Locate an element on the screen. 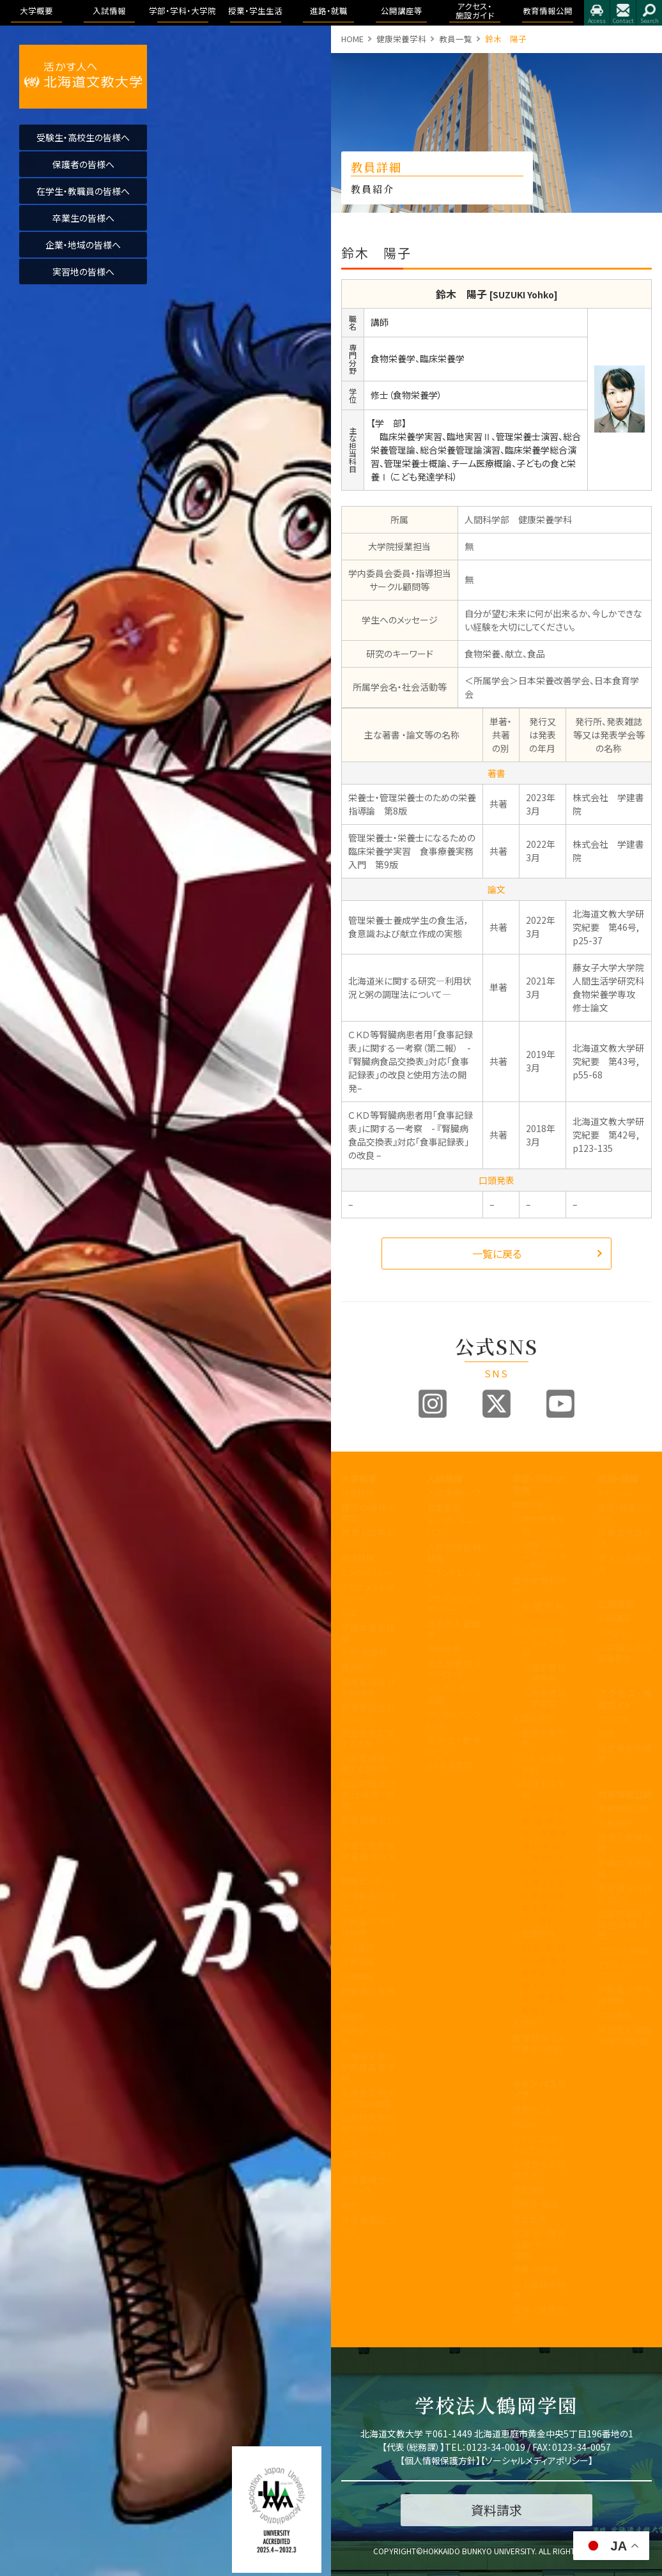  学生支援に関する方針 is located at coordinates (368, 1738).